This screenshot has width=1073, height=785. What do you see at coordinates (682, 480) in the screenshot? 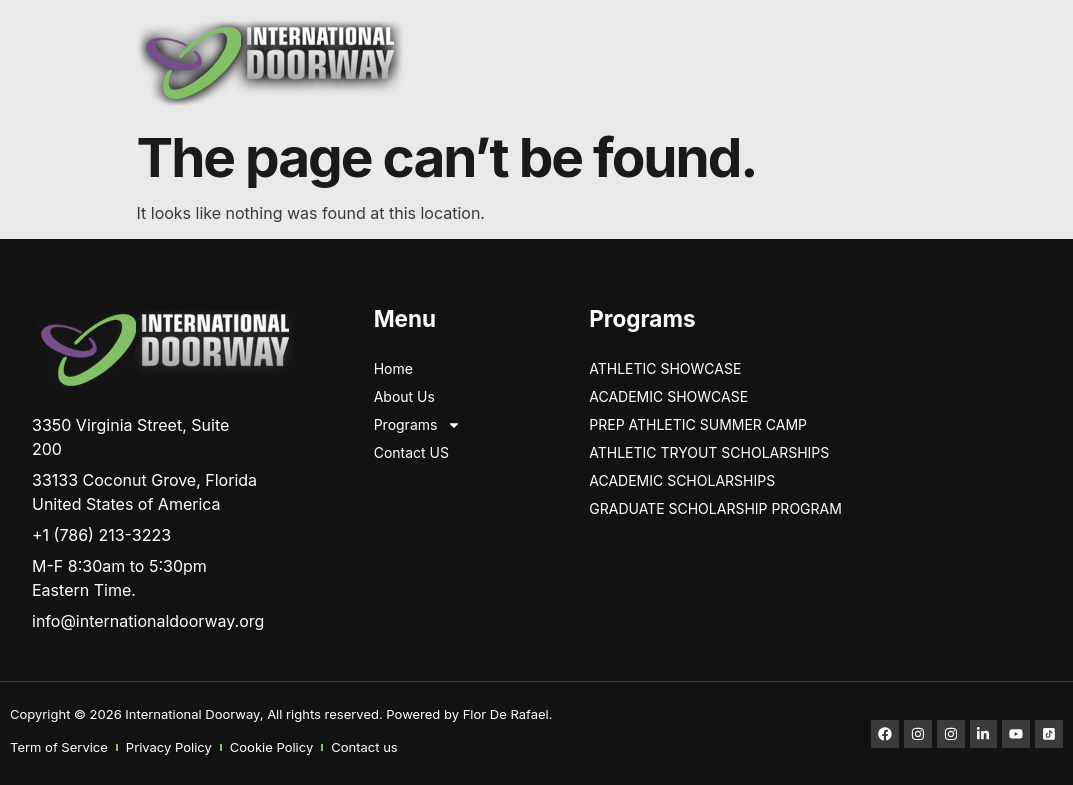
I see `Academic Scholarships` at bounding box center [682, 480].